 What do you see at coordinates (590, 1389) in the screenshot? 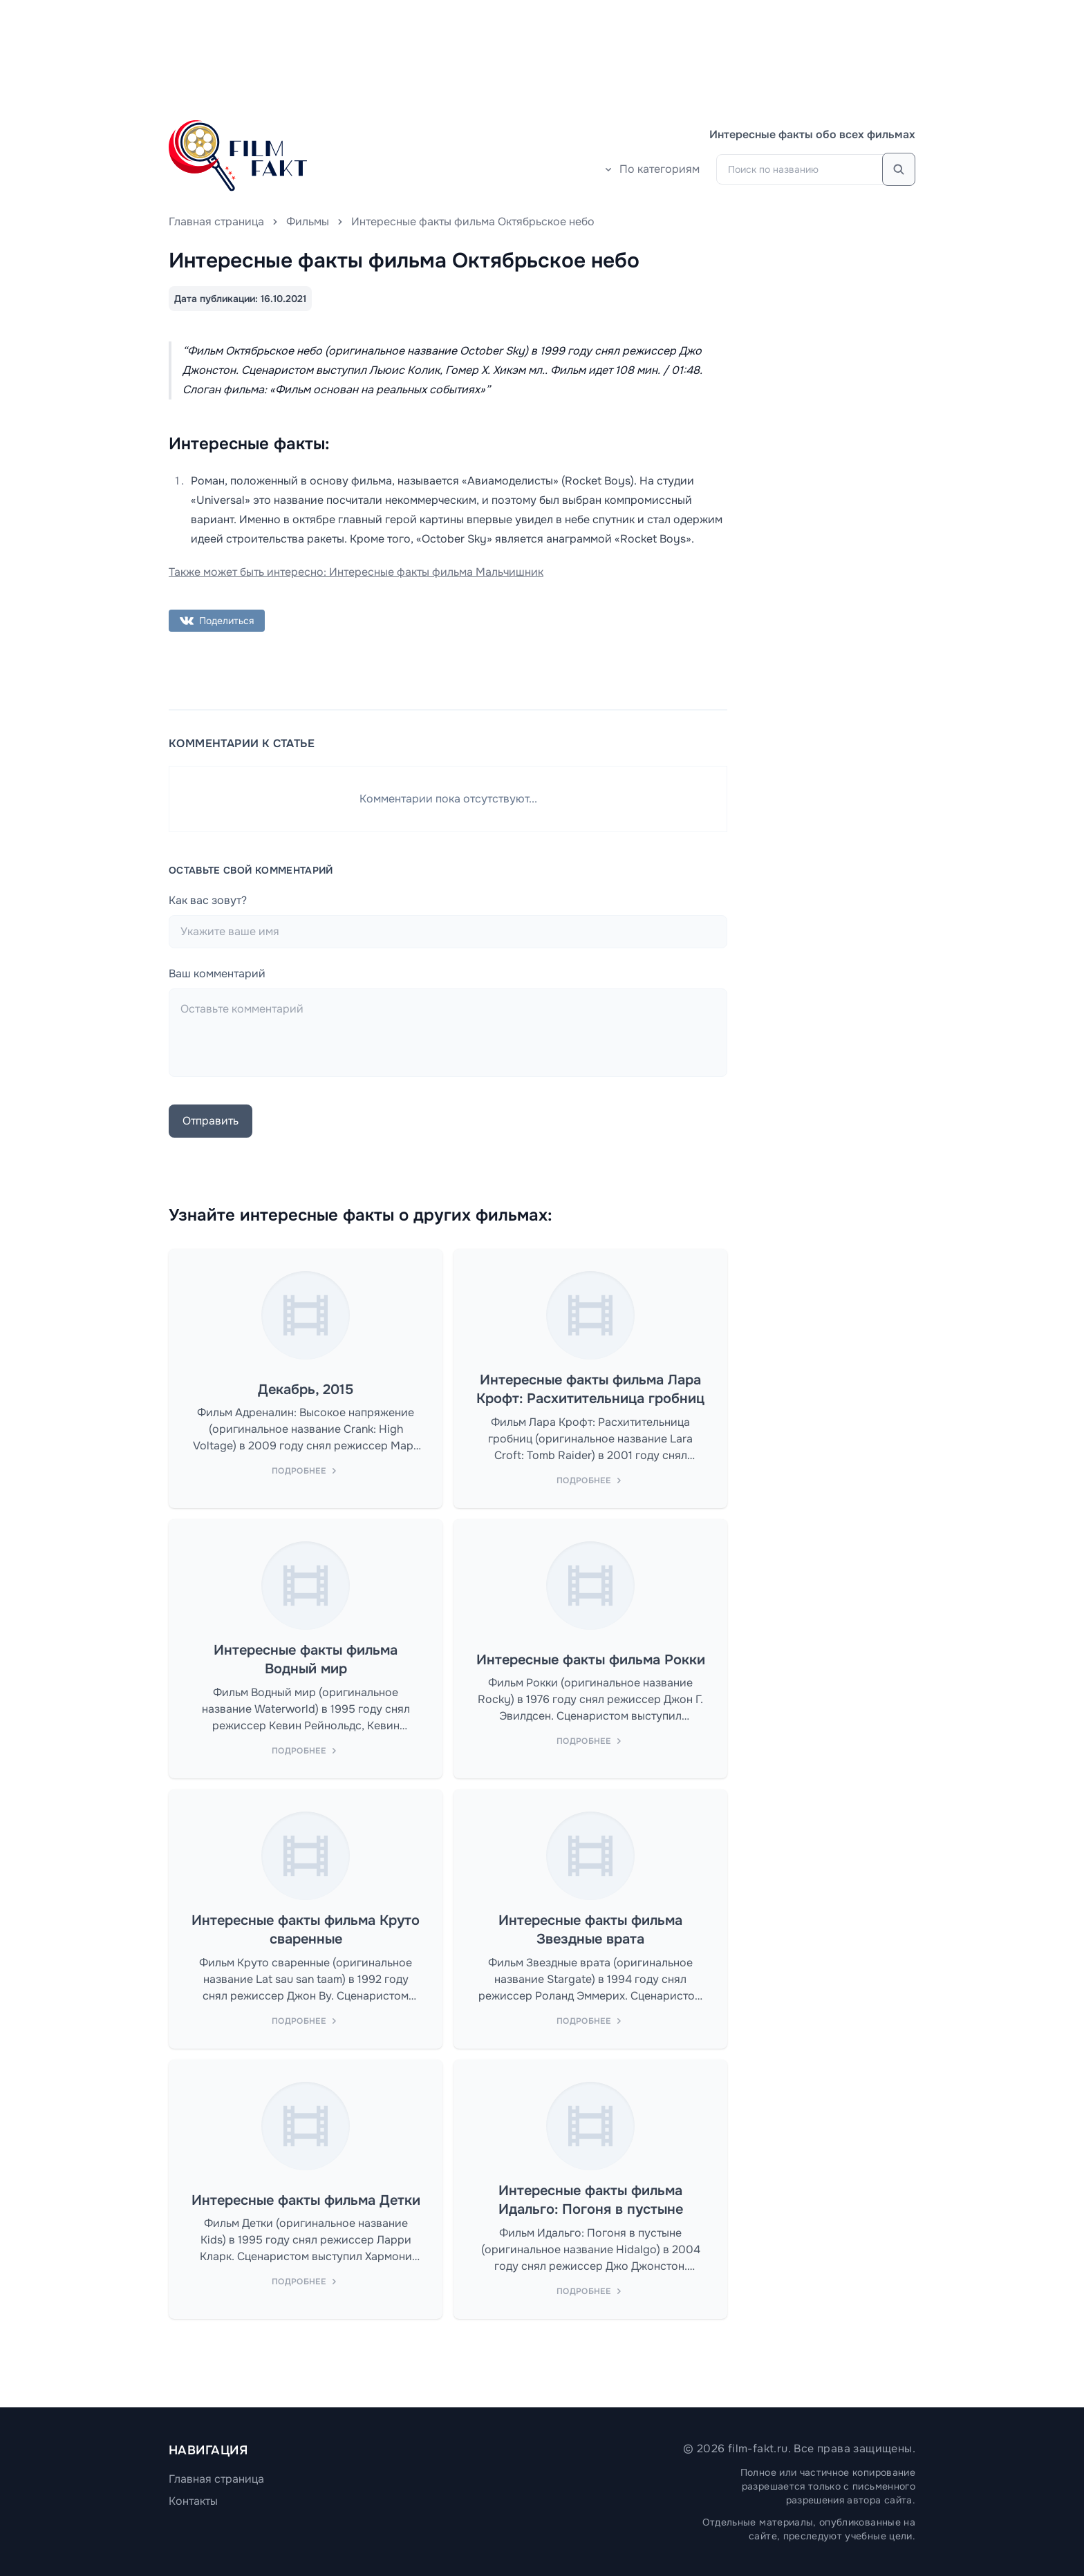
I see `Интересные факты фильма Лара Крофт: Расхитительница гробниц` at bounding box center [590, 1389].